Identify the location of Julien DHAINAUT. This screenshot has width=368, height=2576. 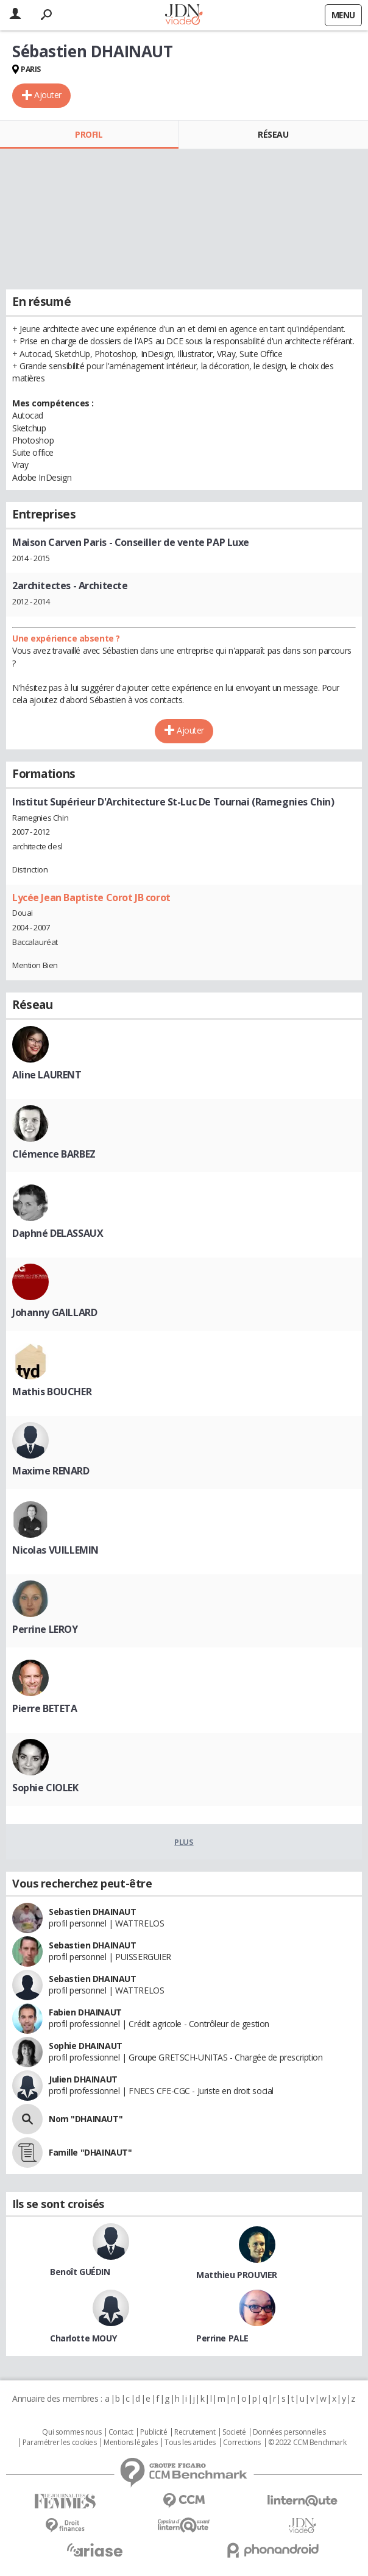
(83, 2079).